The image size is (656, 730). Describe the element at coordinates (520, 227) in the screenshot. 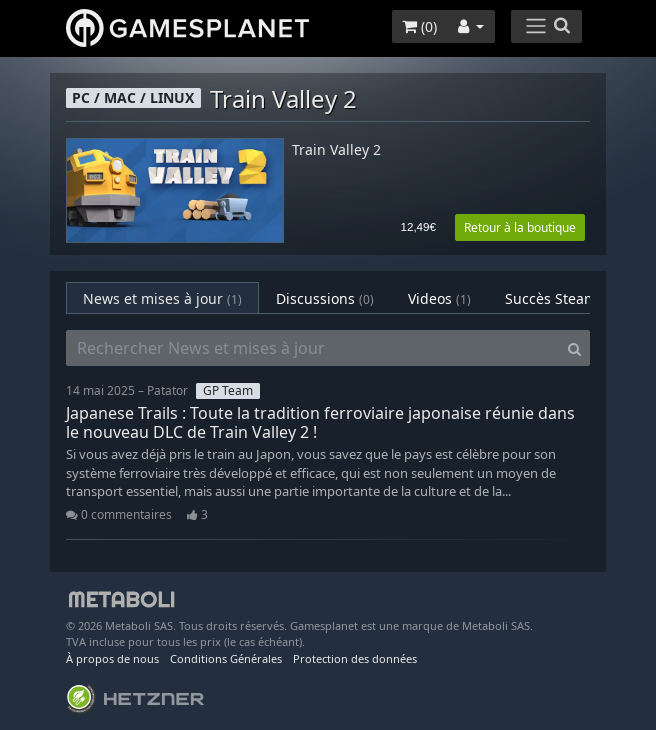

I see `Retour à la boutique` at that location.